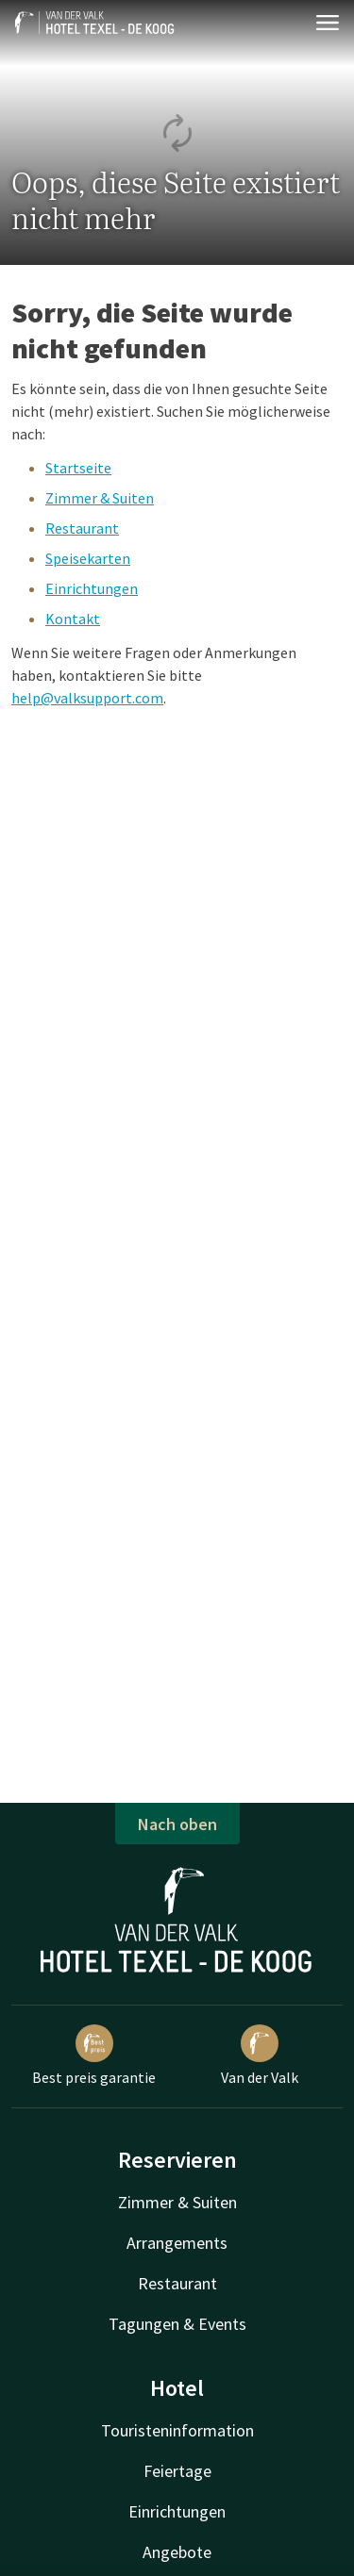 This screenshot has width=354, height=2576. Describe the element at coordinates (87, 697) in the screenshot. I see `help@valksupport.com` at that location.